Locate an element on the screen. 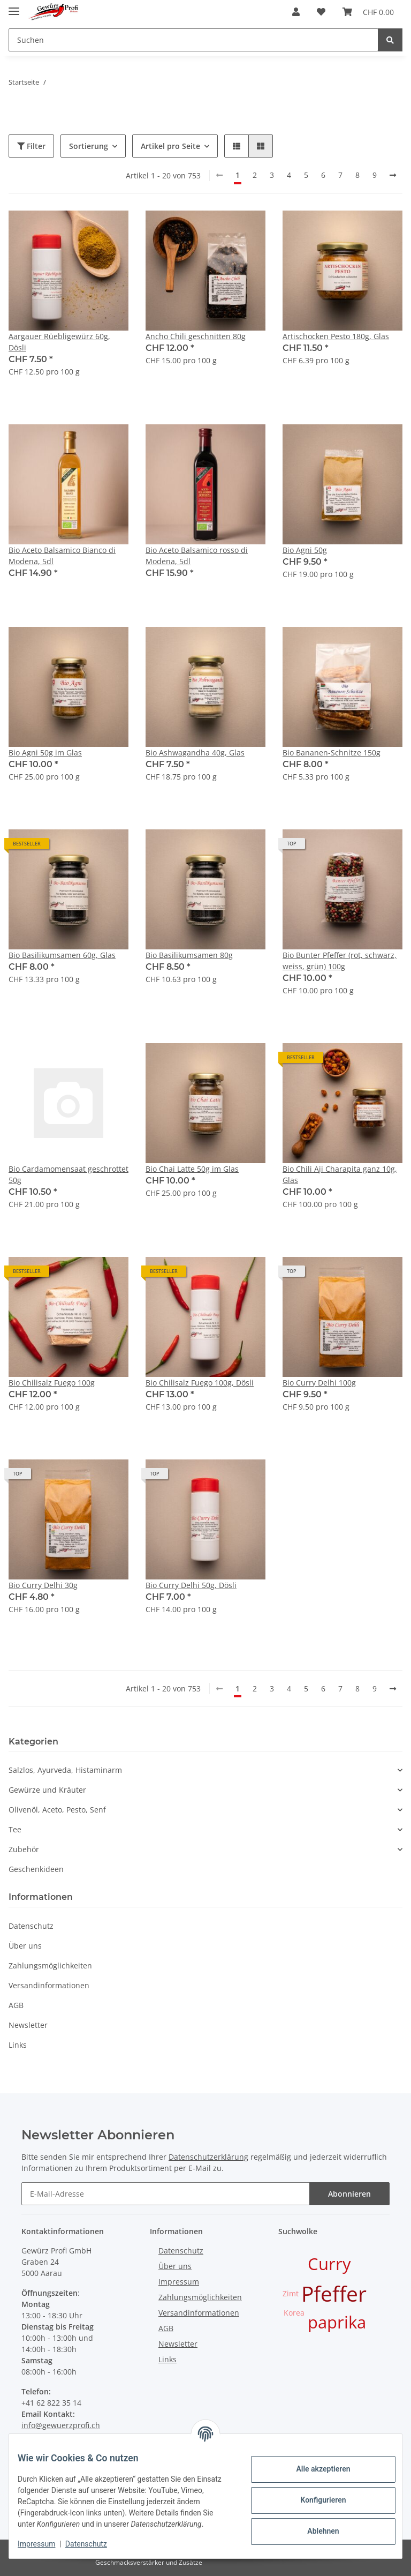 This screenshot has height=2576, width=411. Newsletter is located at coordinates (28, 2025).